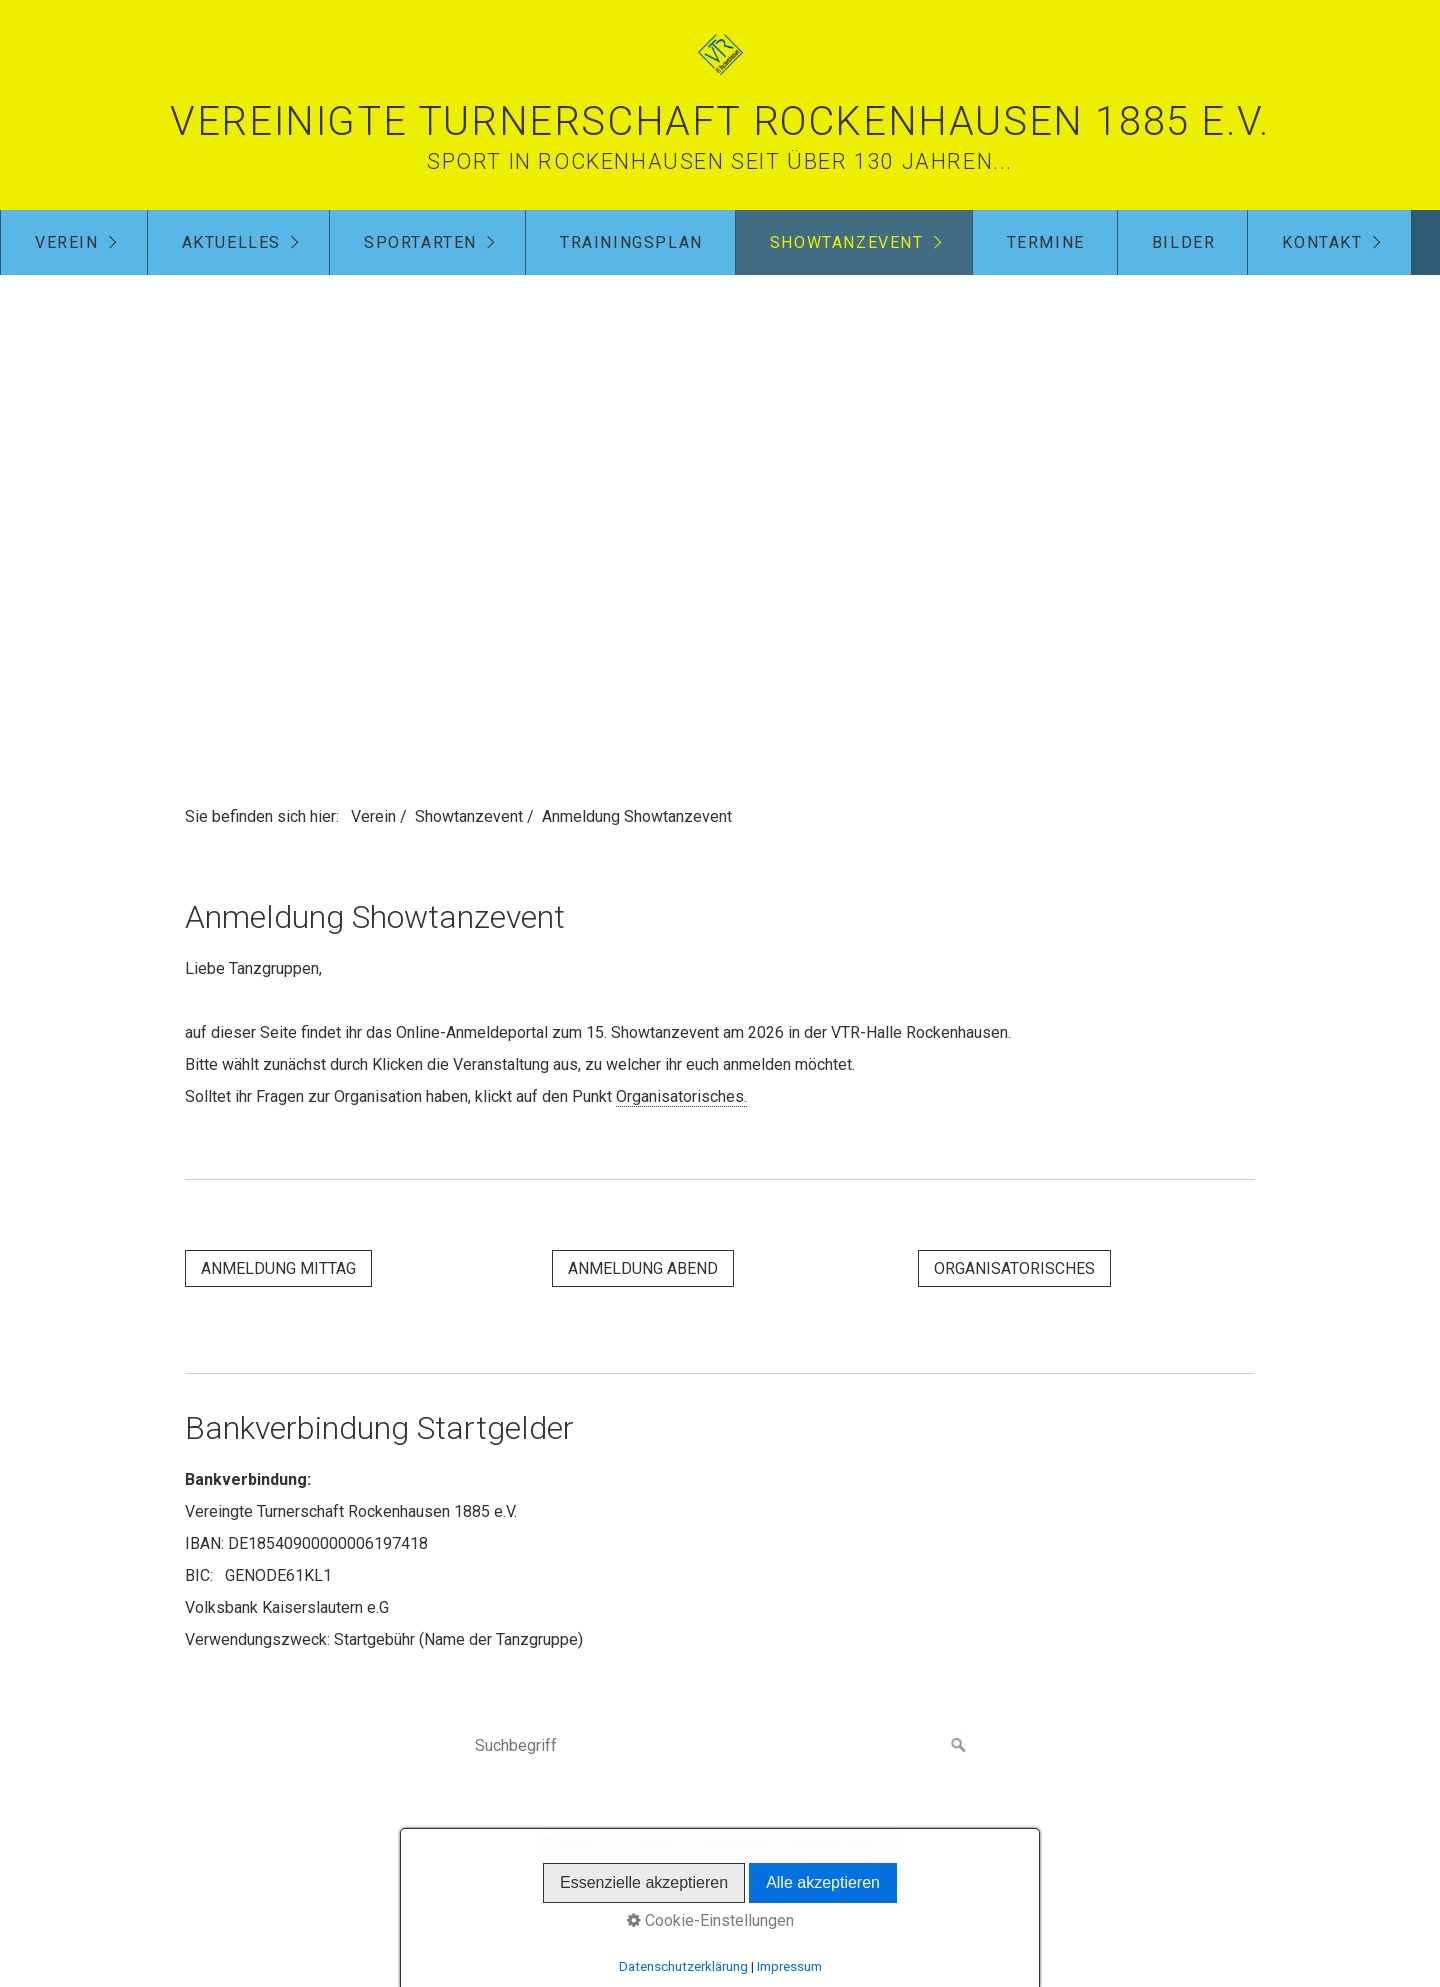  Describe the element at coordinates (1322, 242) in the screenshot. I see `Kontakt` at that location.